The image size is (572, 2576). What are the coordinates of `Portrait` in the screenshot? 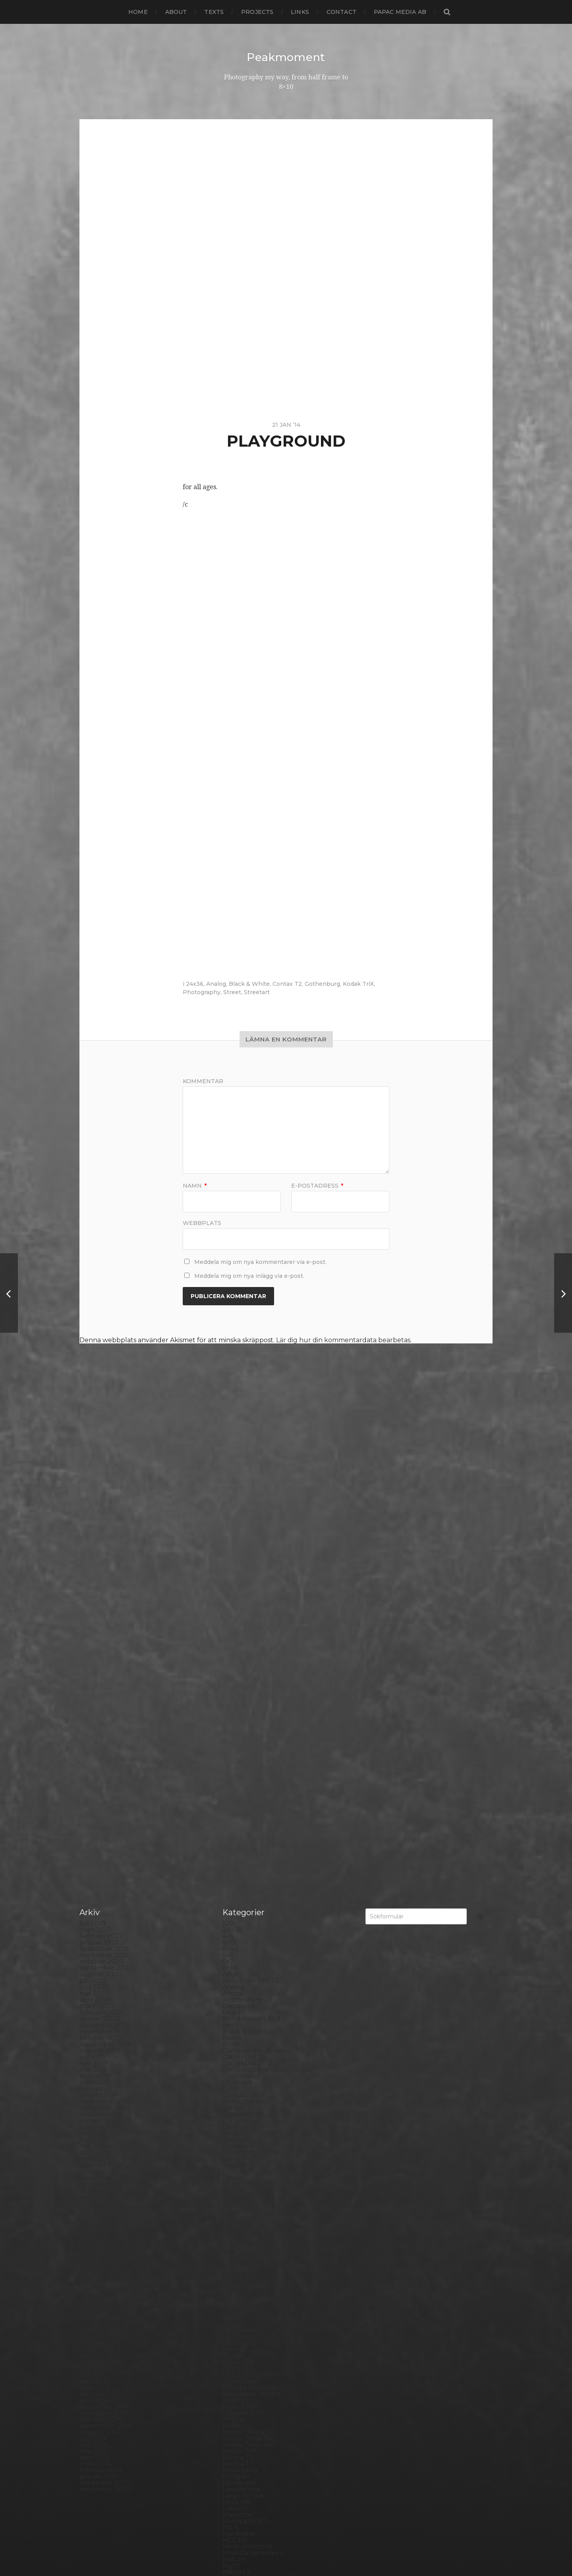 It's located at (234, 2284).